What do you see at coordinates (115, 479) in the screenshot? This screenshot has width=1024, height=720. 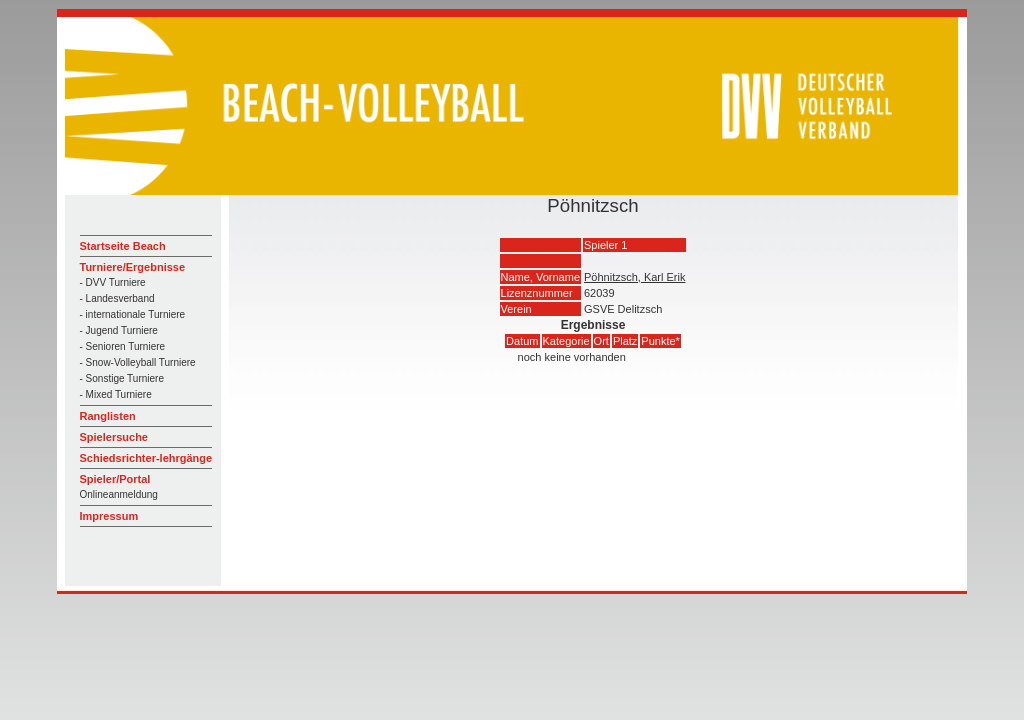 I see `Spieler/Portal` at bounding box center [115, 479].